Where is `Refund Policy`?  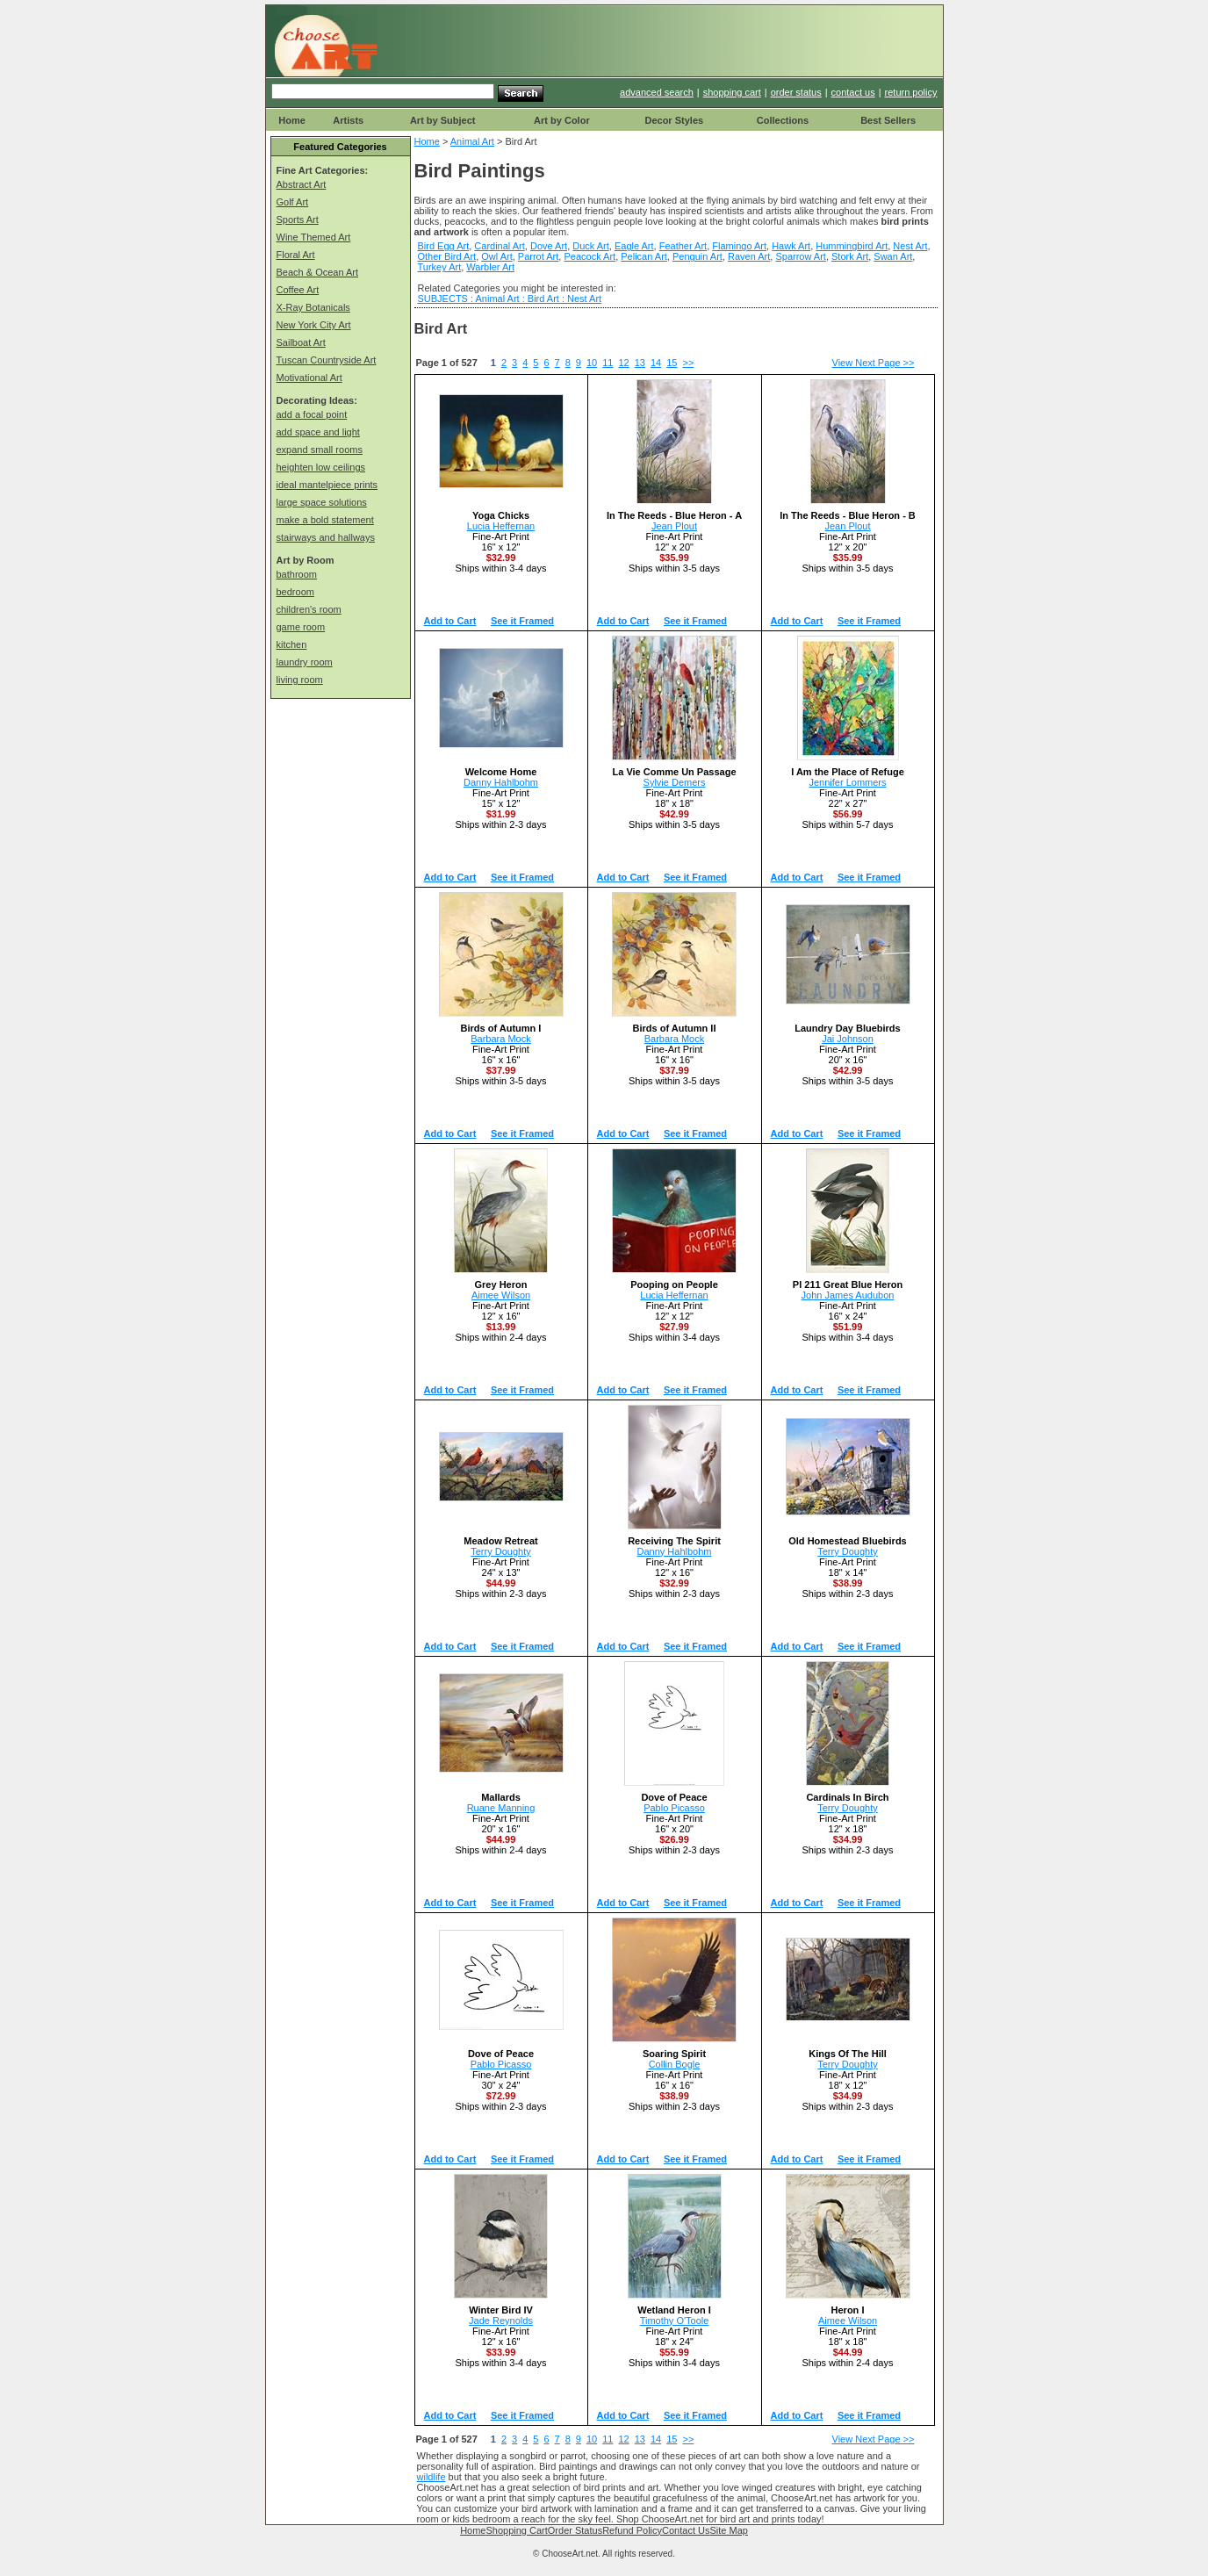 Refund Policy is located at coordinates (632, 2530).